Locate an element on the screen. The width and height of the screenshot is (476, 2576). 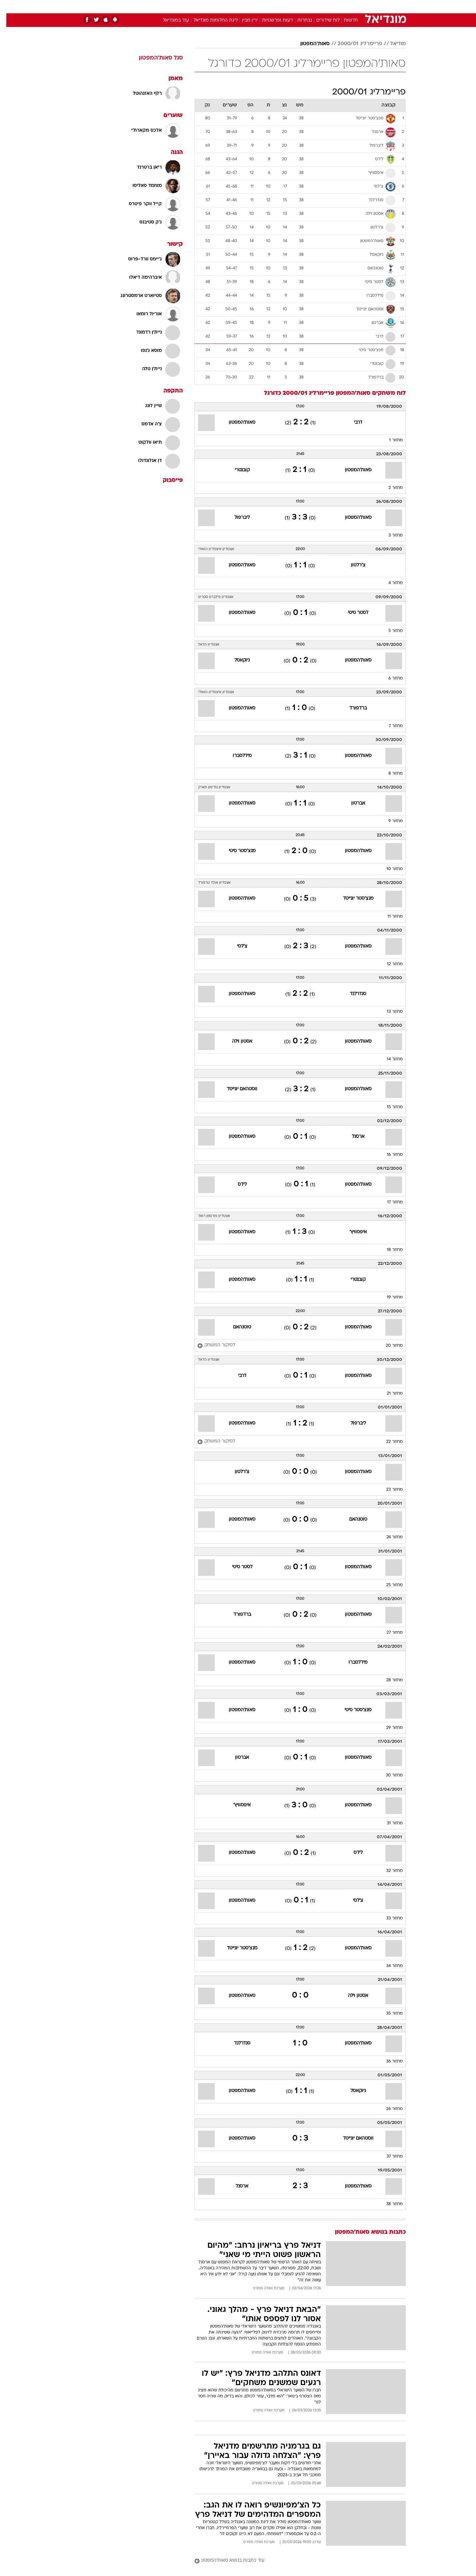
מחזור 10 is located at coordinates (388, 869).